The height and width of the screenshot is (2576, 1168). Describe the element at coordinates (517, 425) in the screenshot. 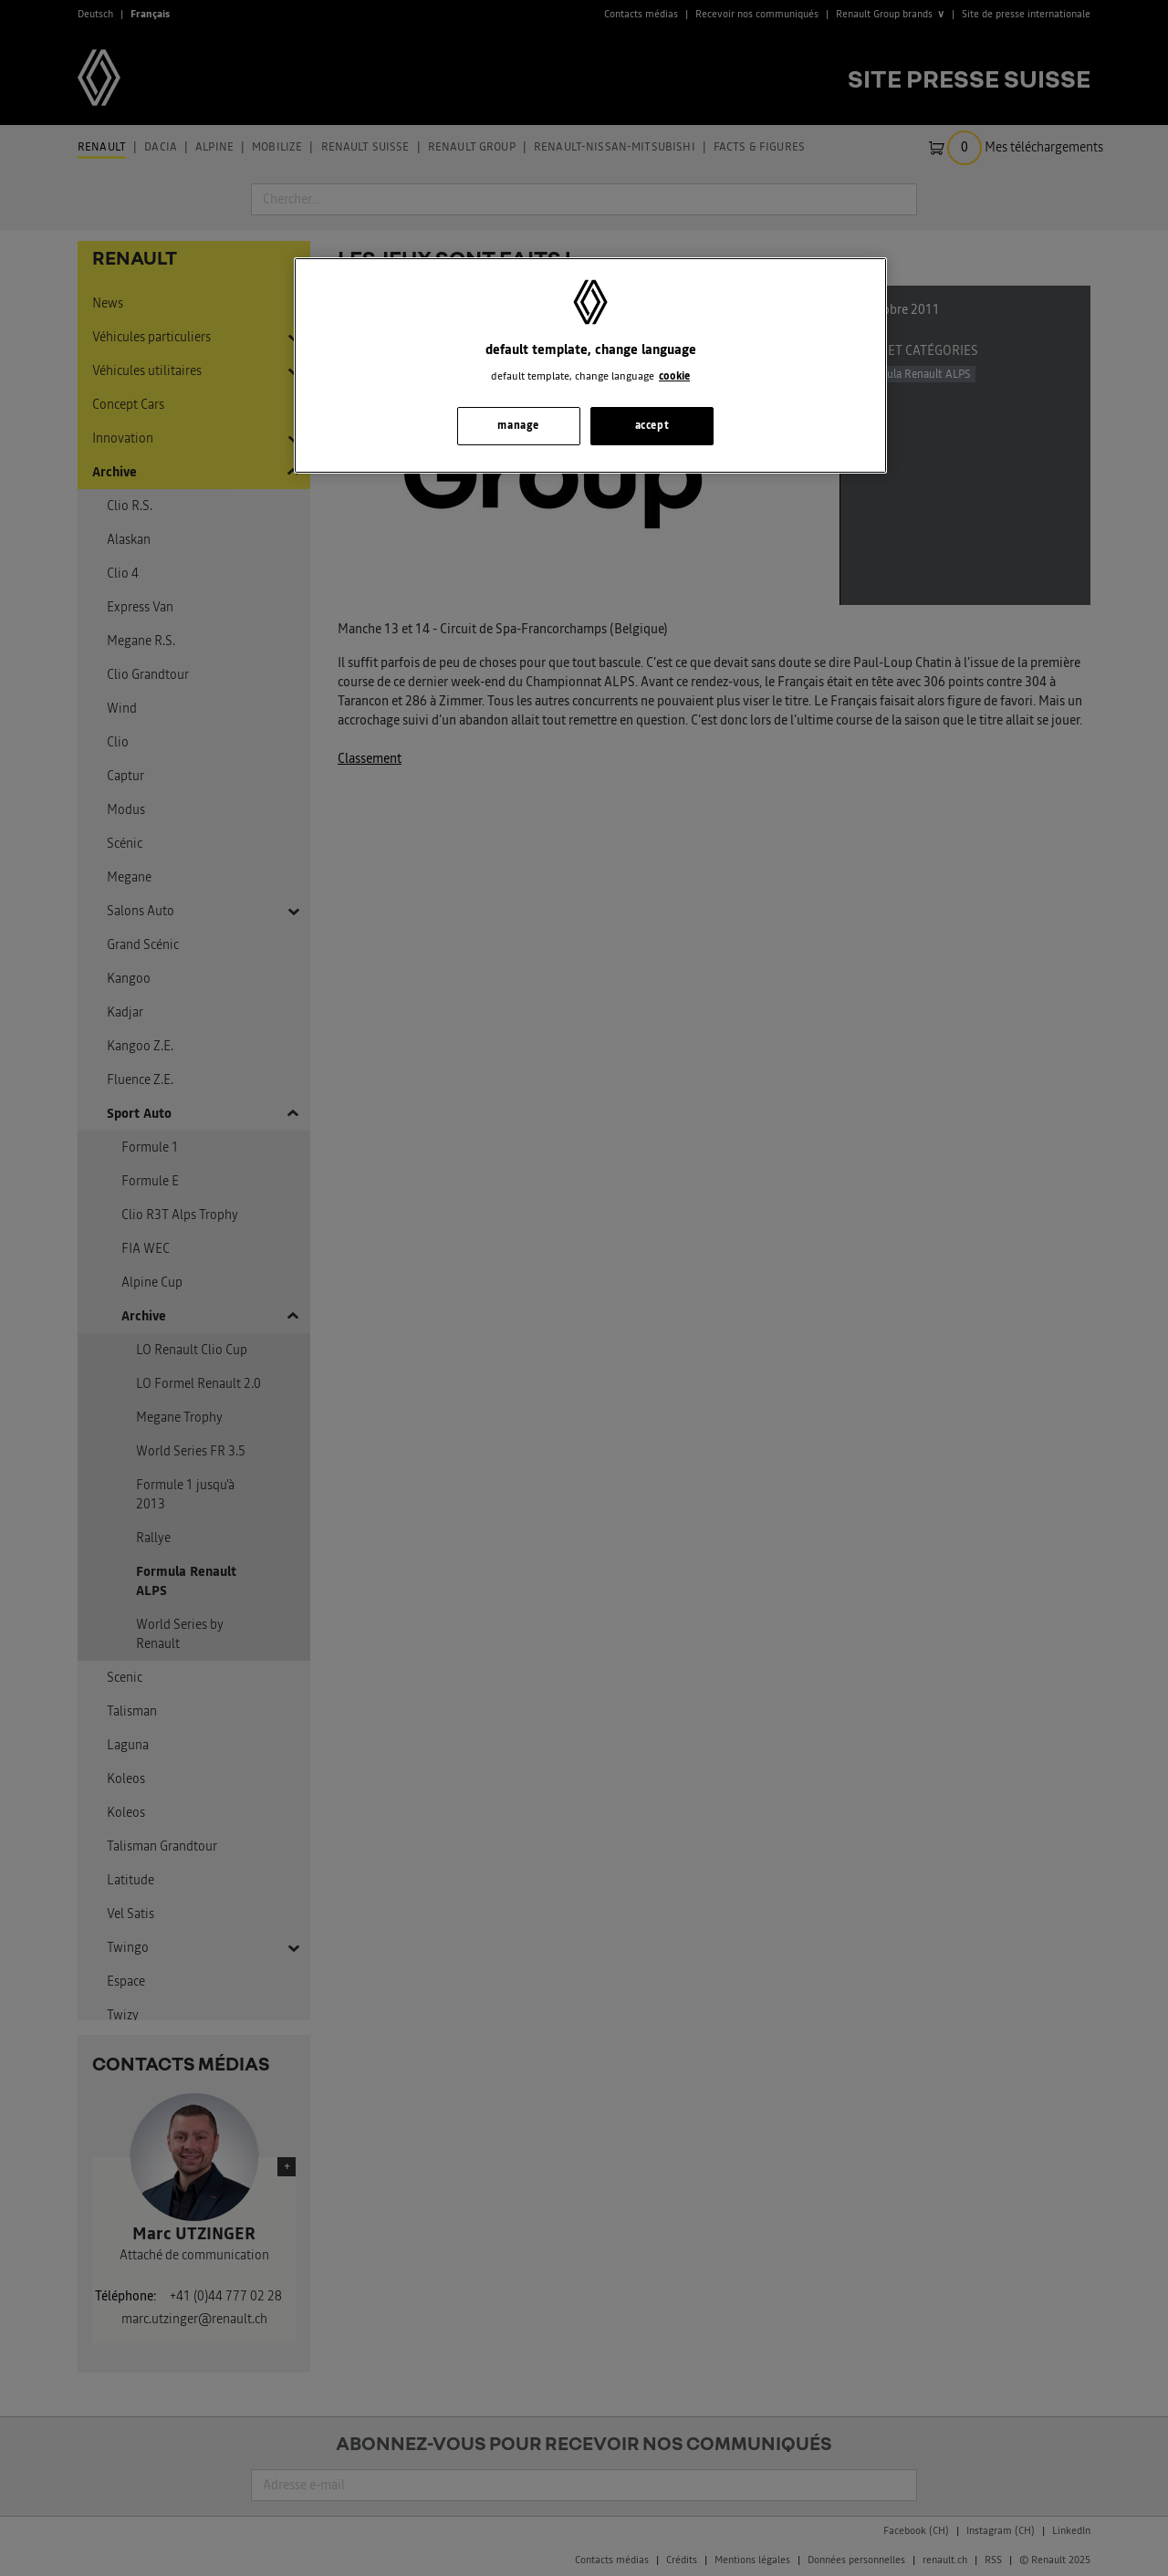

I see `manage` at that location.